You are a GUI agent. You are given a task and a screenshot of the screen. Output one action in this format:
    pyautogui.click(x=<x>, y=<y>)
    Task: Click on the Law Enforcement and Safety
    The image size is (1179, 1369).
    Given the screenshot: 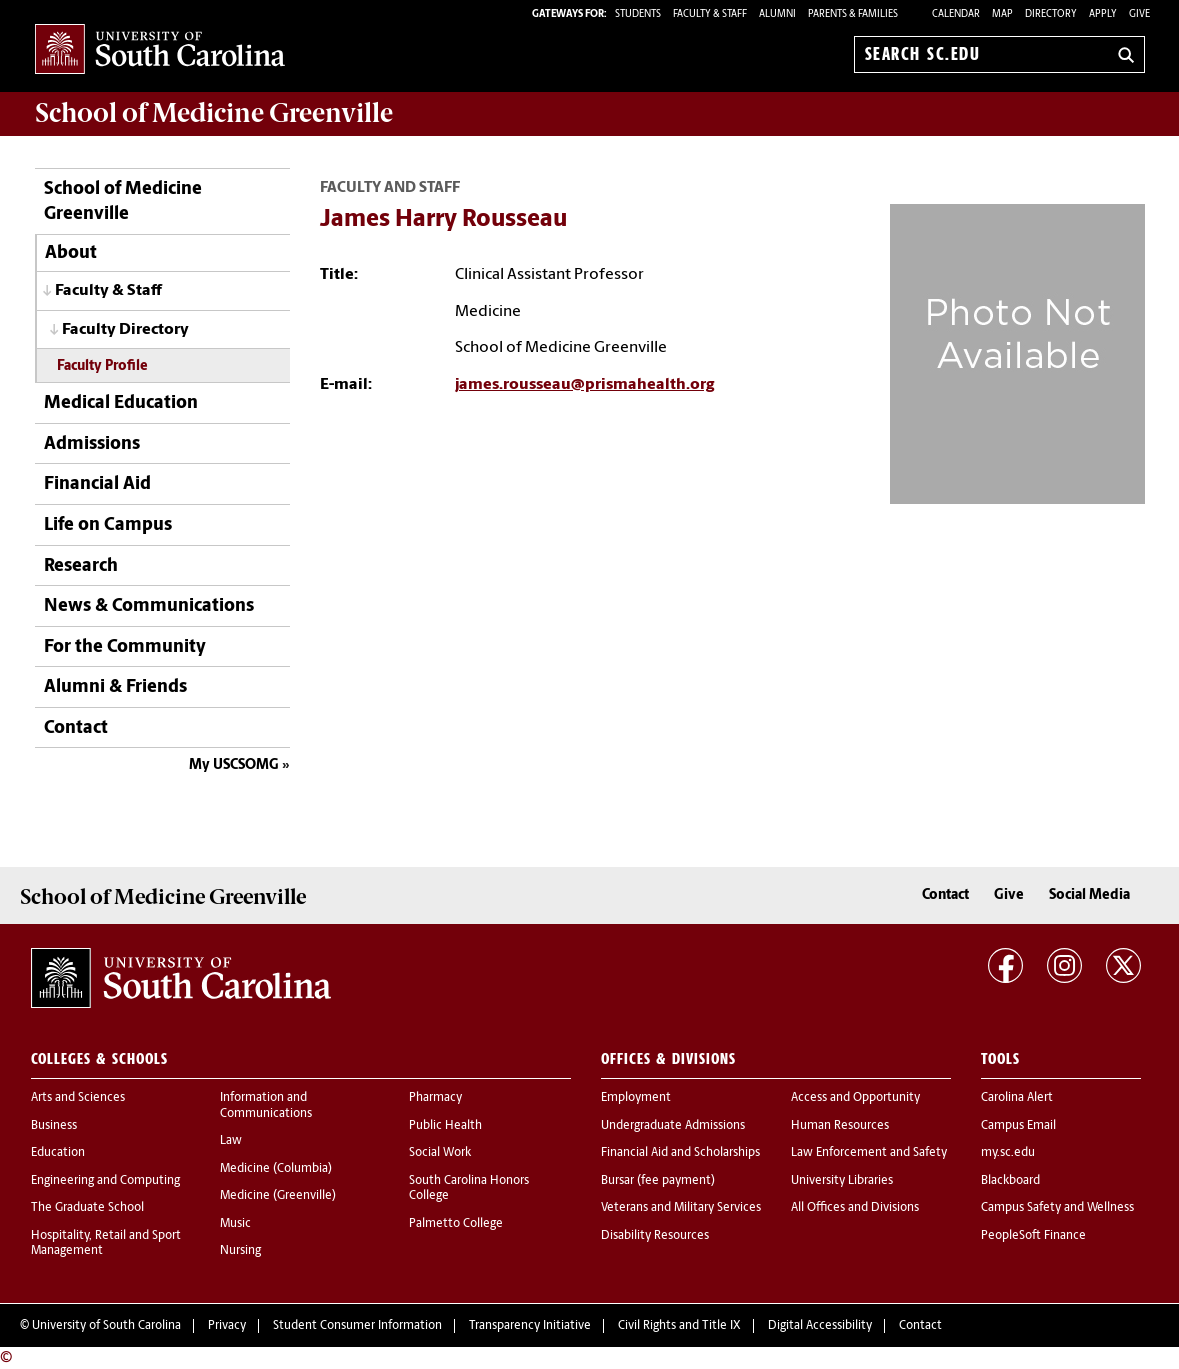 What is the action you would take?
    pyautogui.click(x=869, y=1153)
    